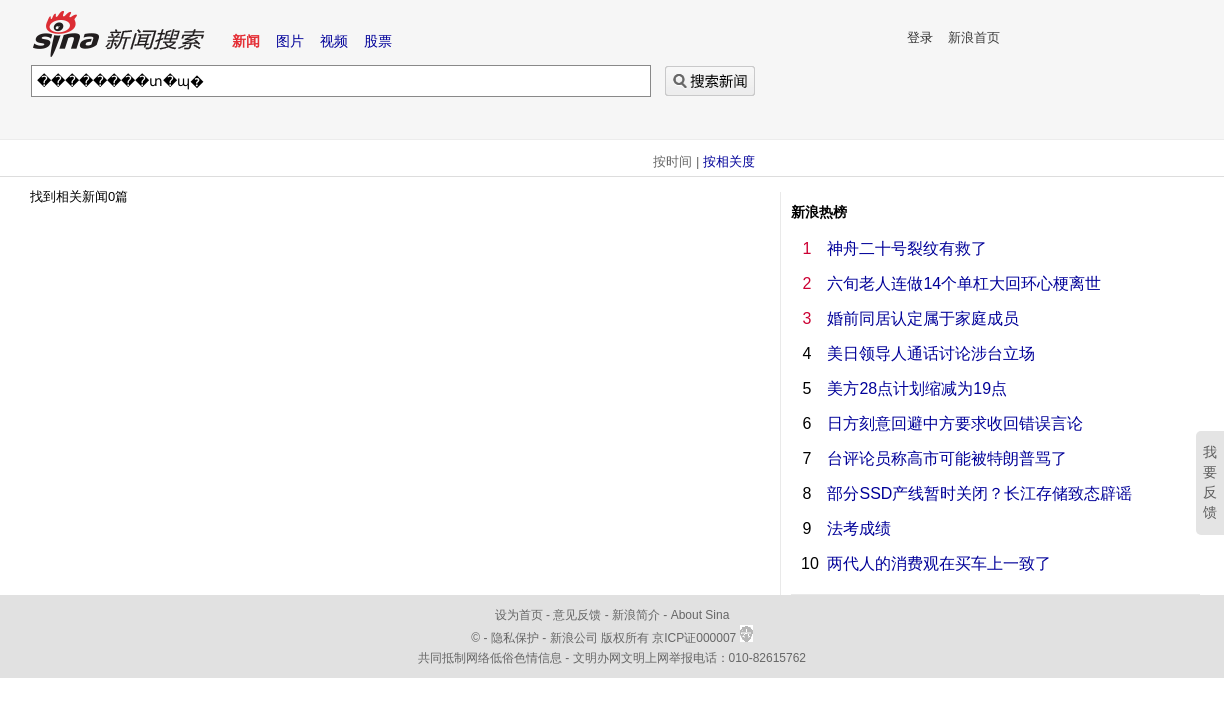  I want to click on 日方刻意回避中方要求收回错误言论, so click(955, 423).